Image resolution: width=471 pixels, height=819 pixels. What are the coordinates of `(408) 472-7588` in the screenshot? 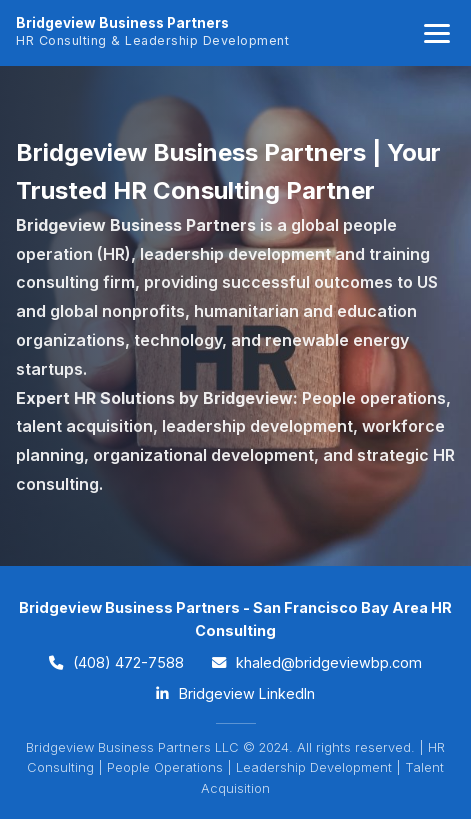 It's located at (116, 662).